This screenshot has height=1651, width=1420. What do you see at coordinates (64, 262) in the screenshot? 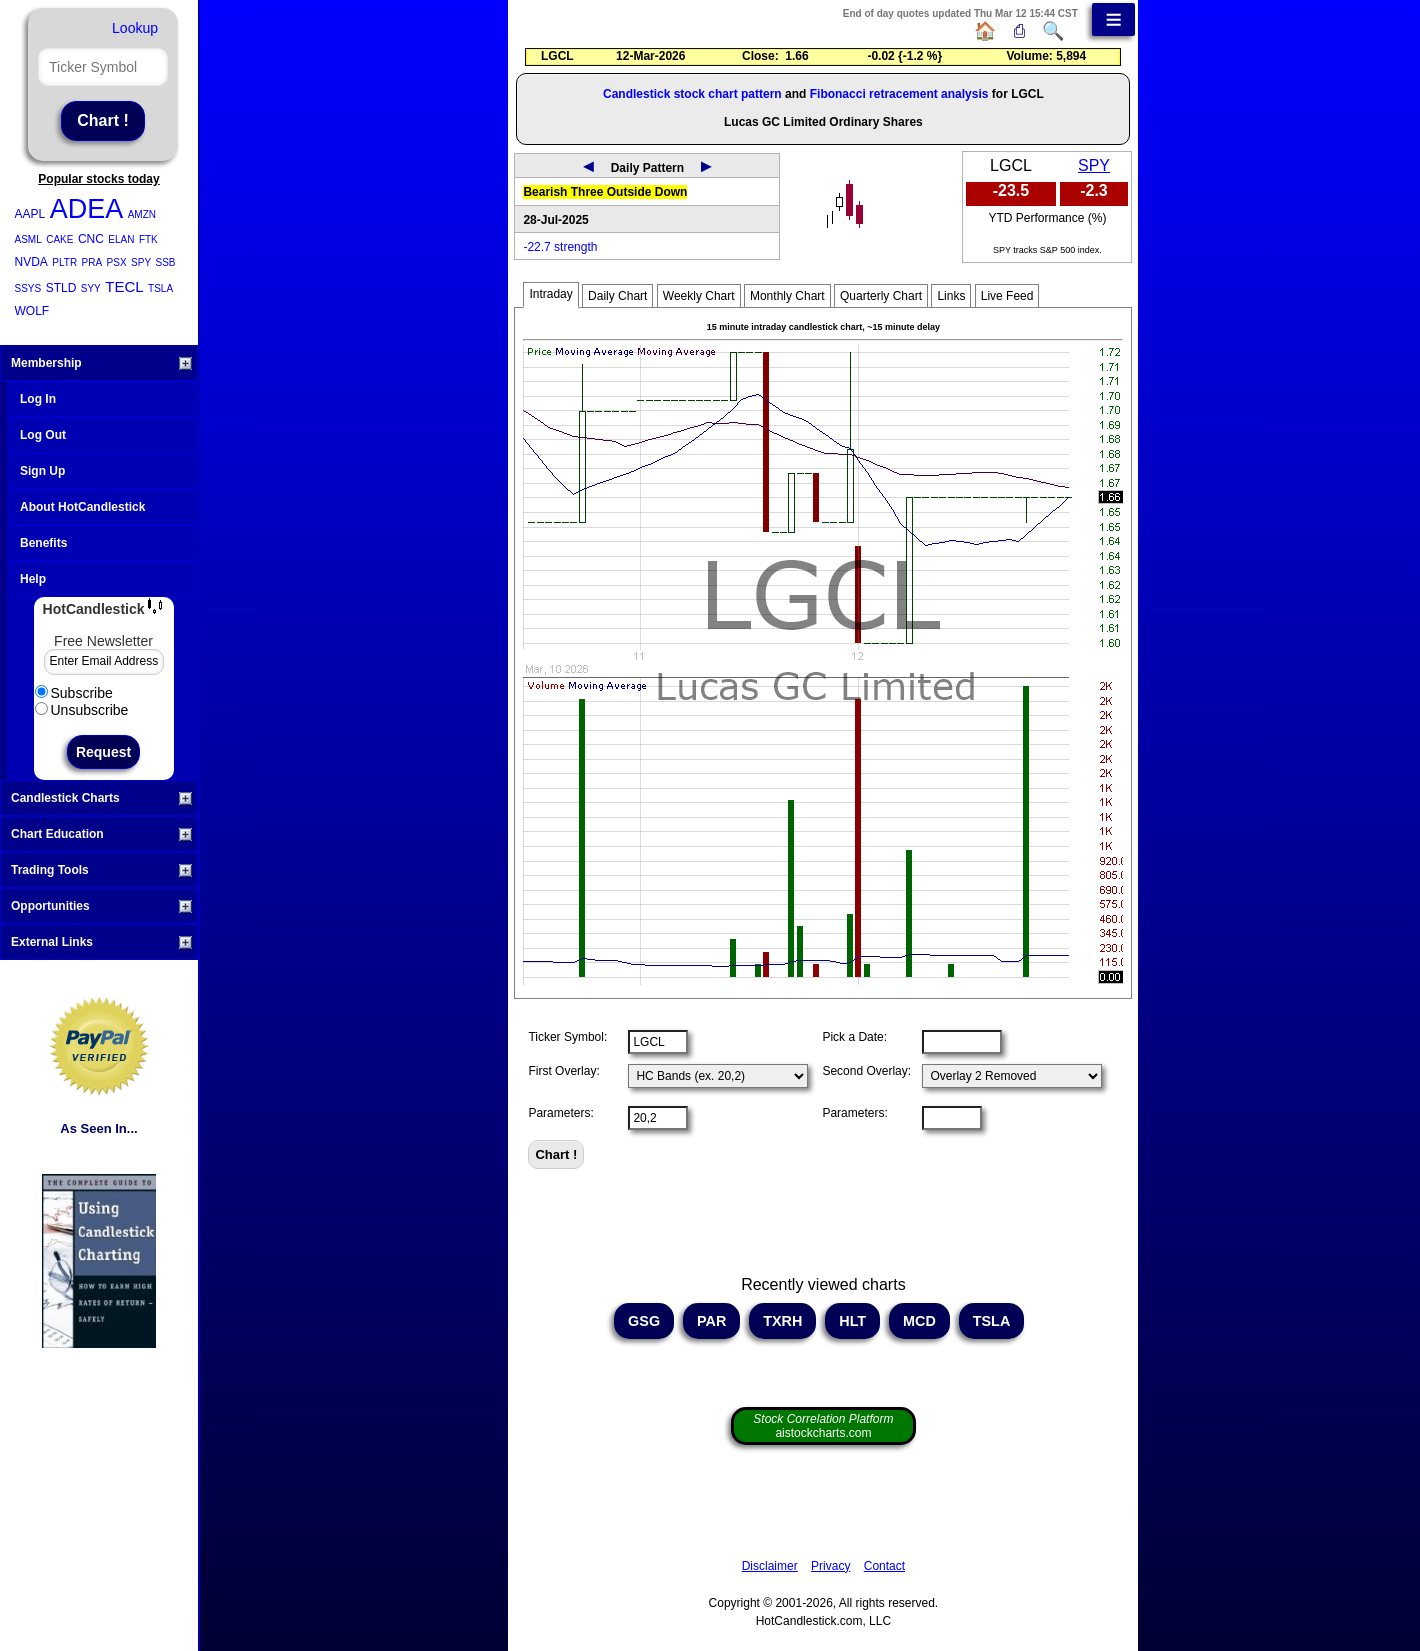
I see `PLTR` at bounding box center [64, 262].